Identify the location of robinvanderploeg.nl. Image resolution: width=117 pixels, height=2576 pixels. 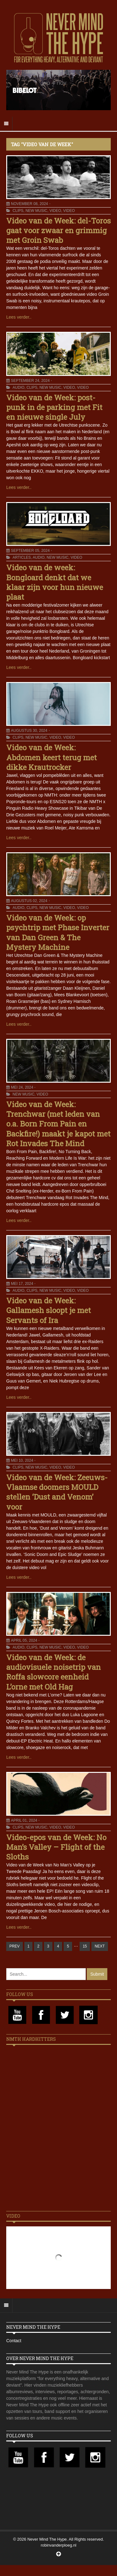
(58, 2545).